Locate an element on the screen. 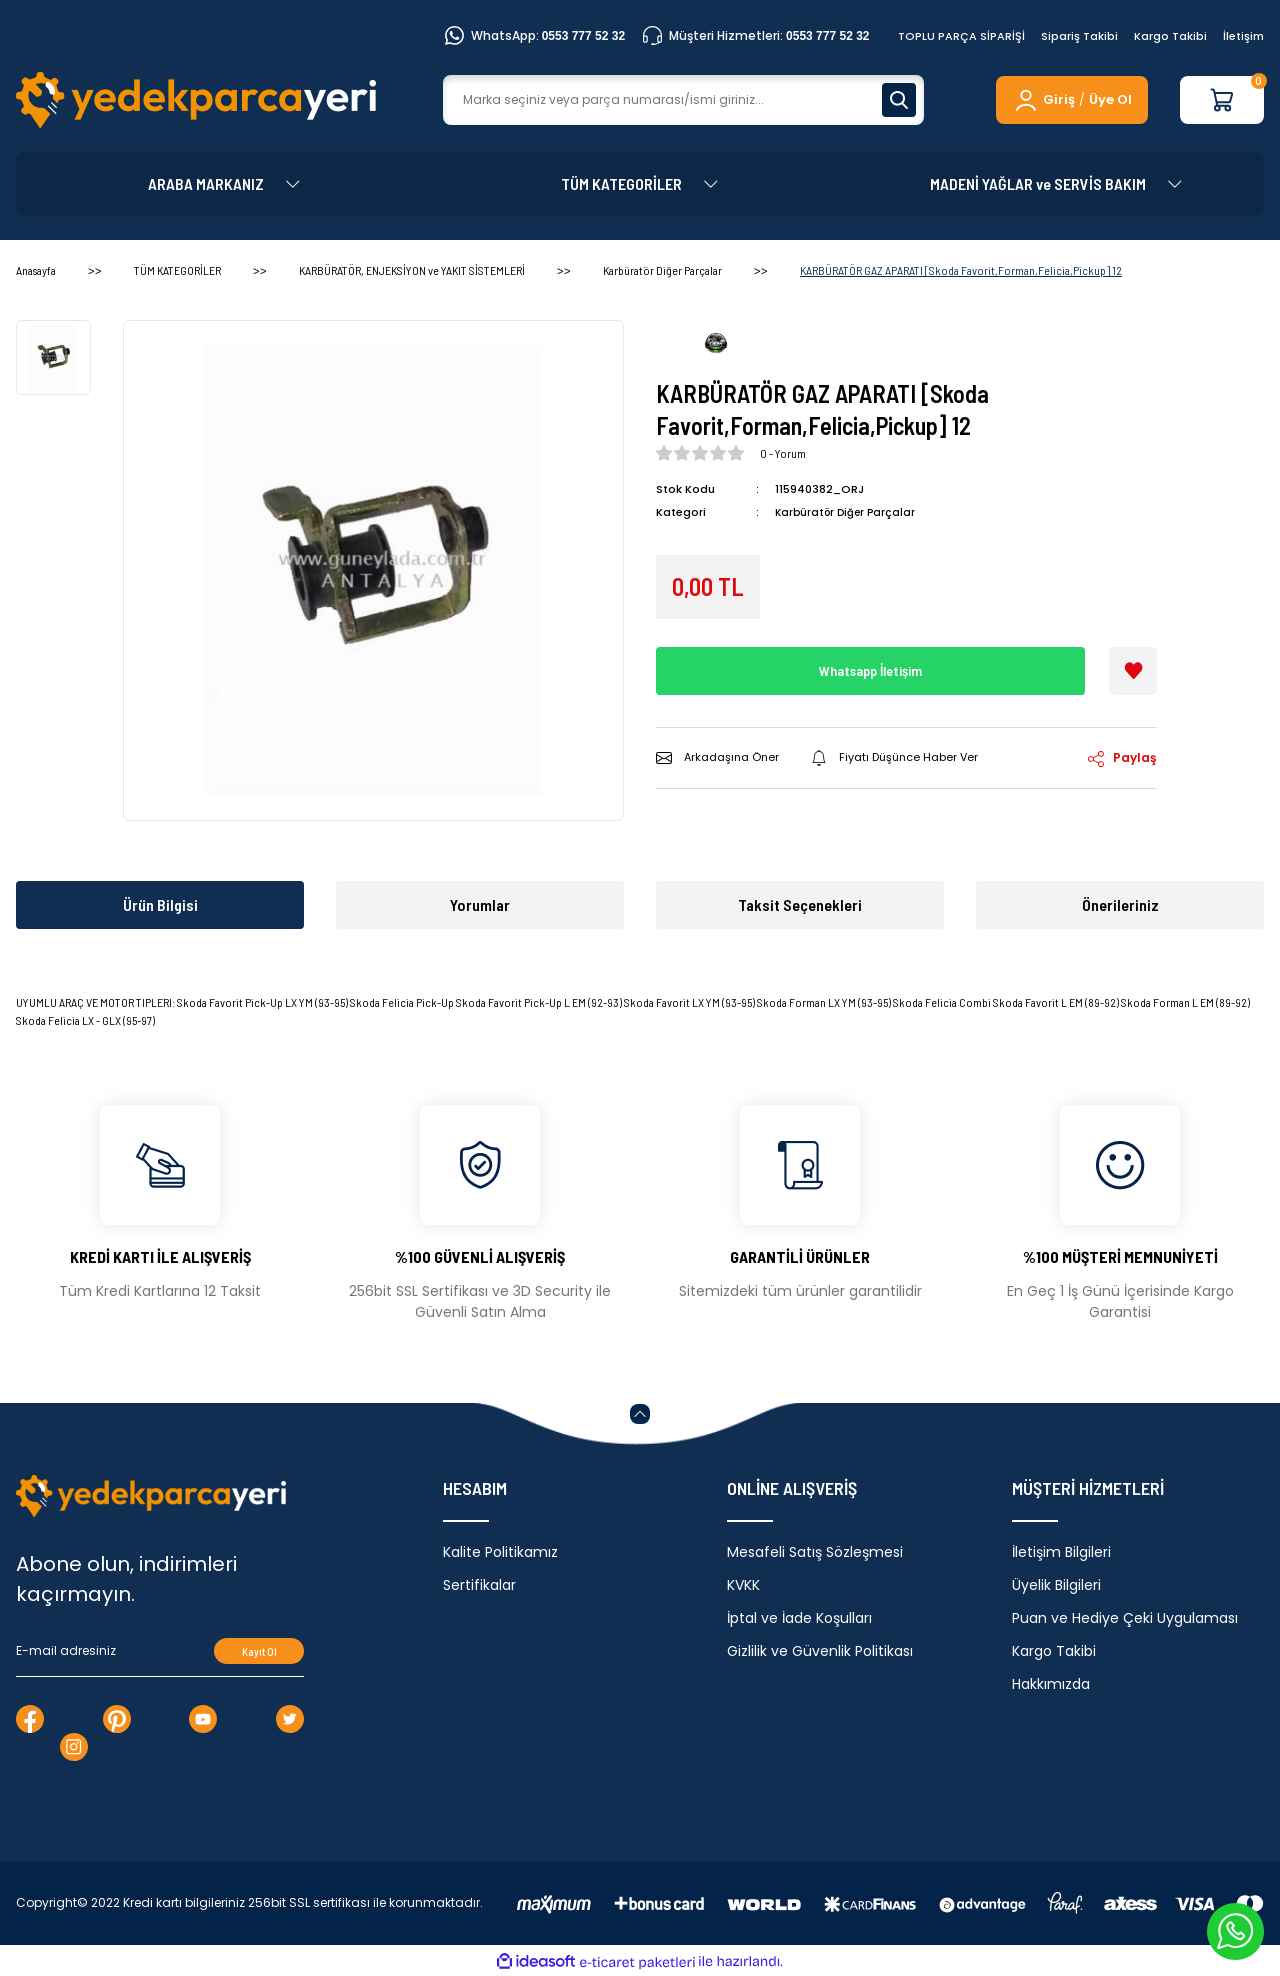  Whatsapp İletişim is located at coordinates (871, 670).